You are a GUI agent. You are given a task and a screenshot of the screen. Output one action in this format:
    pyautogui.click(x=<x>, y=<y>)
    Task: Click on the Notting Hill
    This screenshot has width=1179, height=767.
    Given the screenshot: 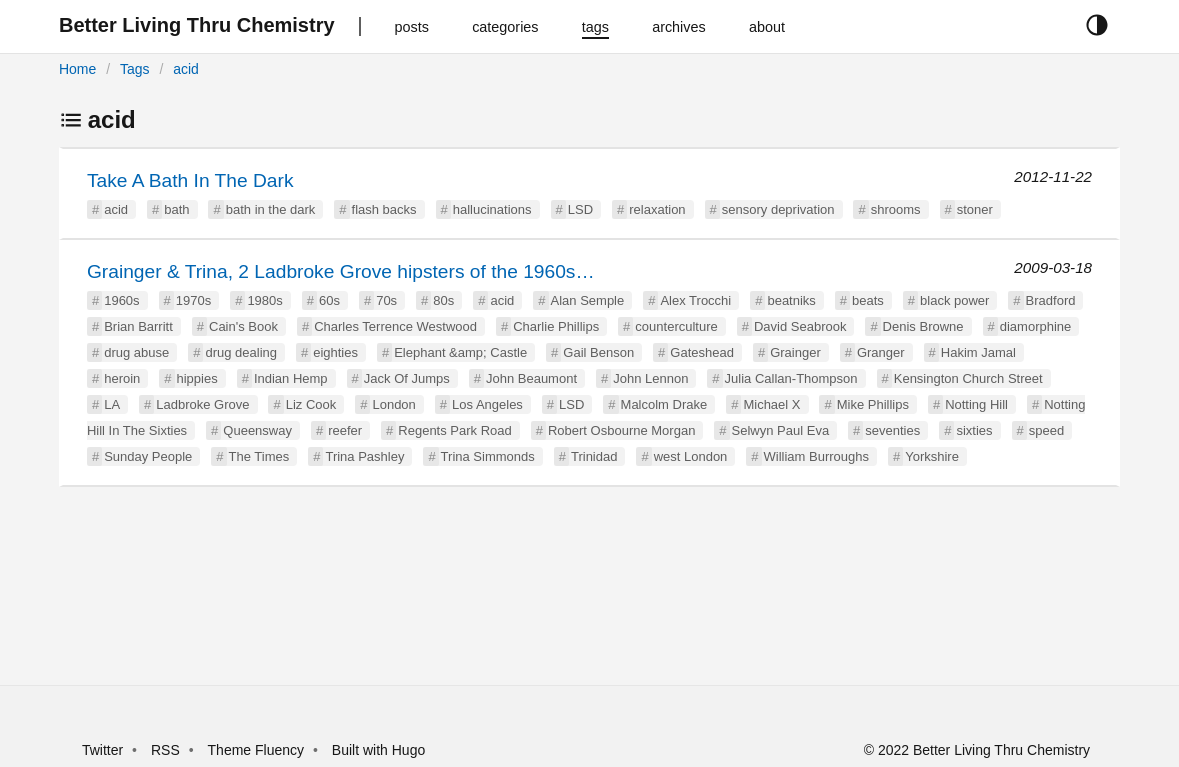 What is the action you would take?
    pyautogui.click(x=976, y=404)
    